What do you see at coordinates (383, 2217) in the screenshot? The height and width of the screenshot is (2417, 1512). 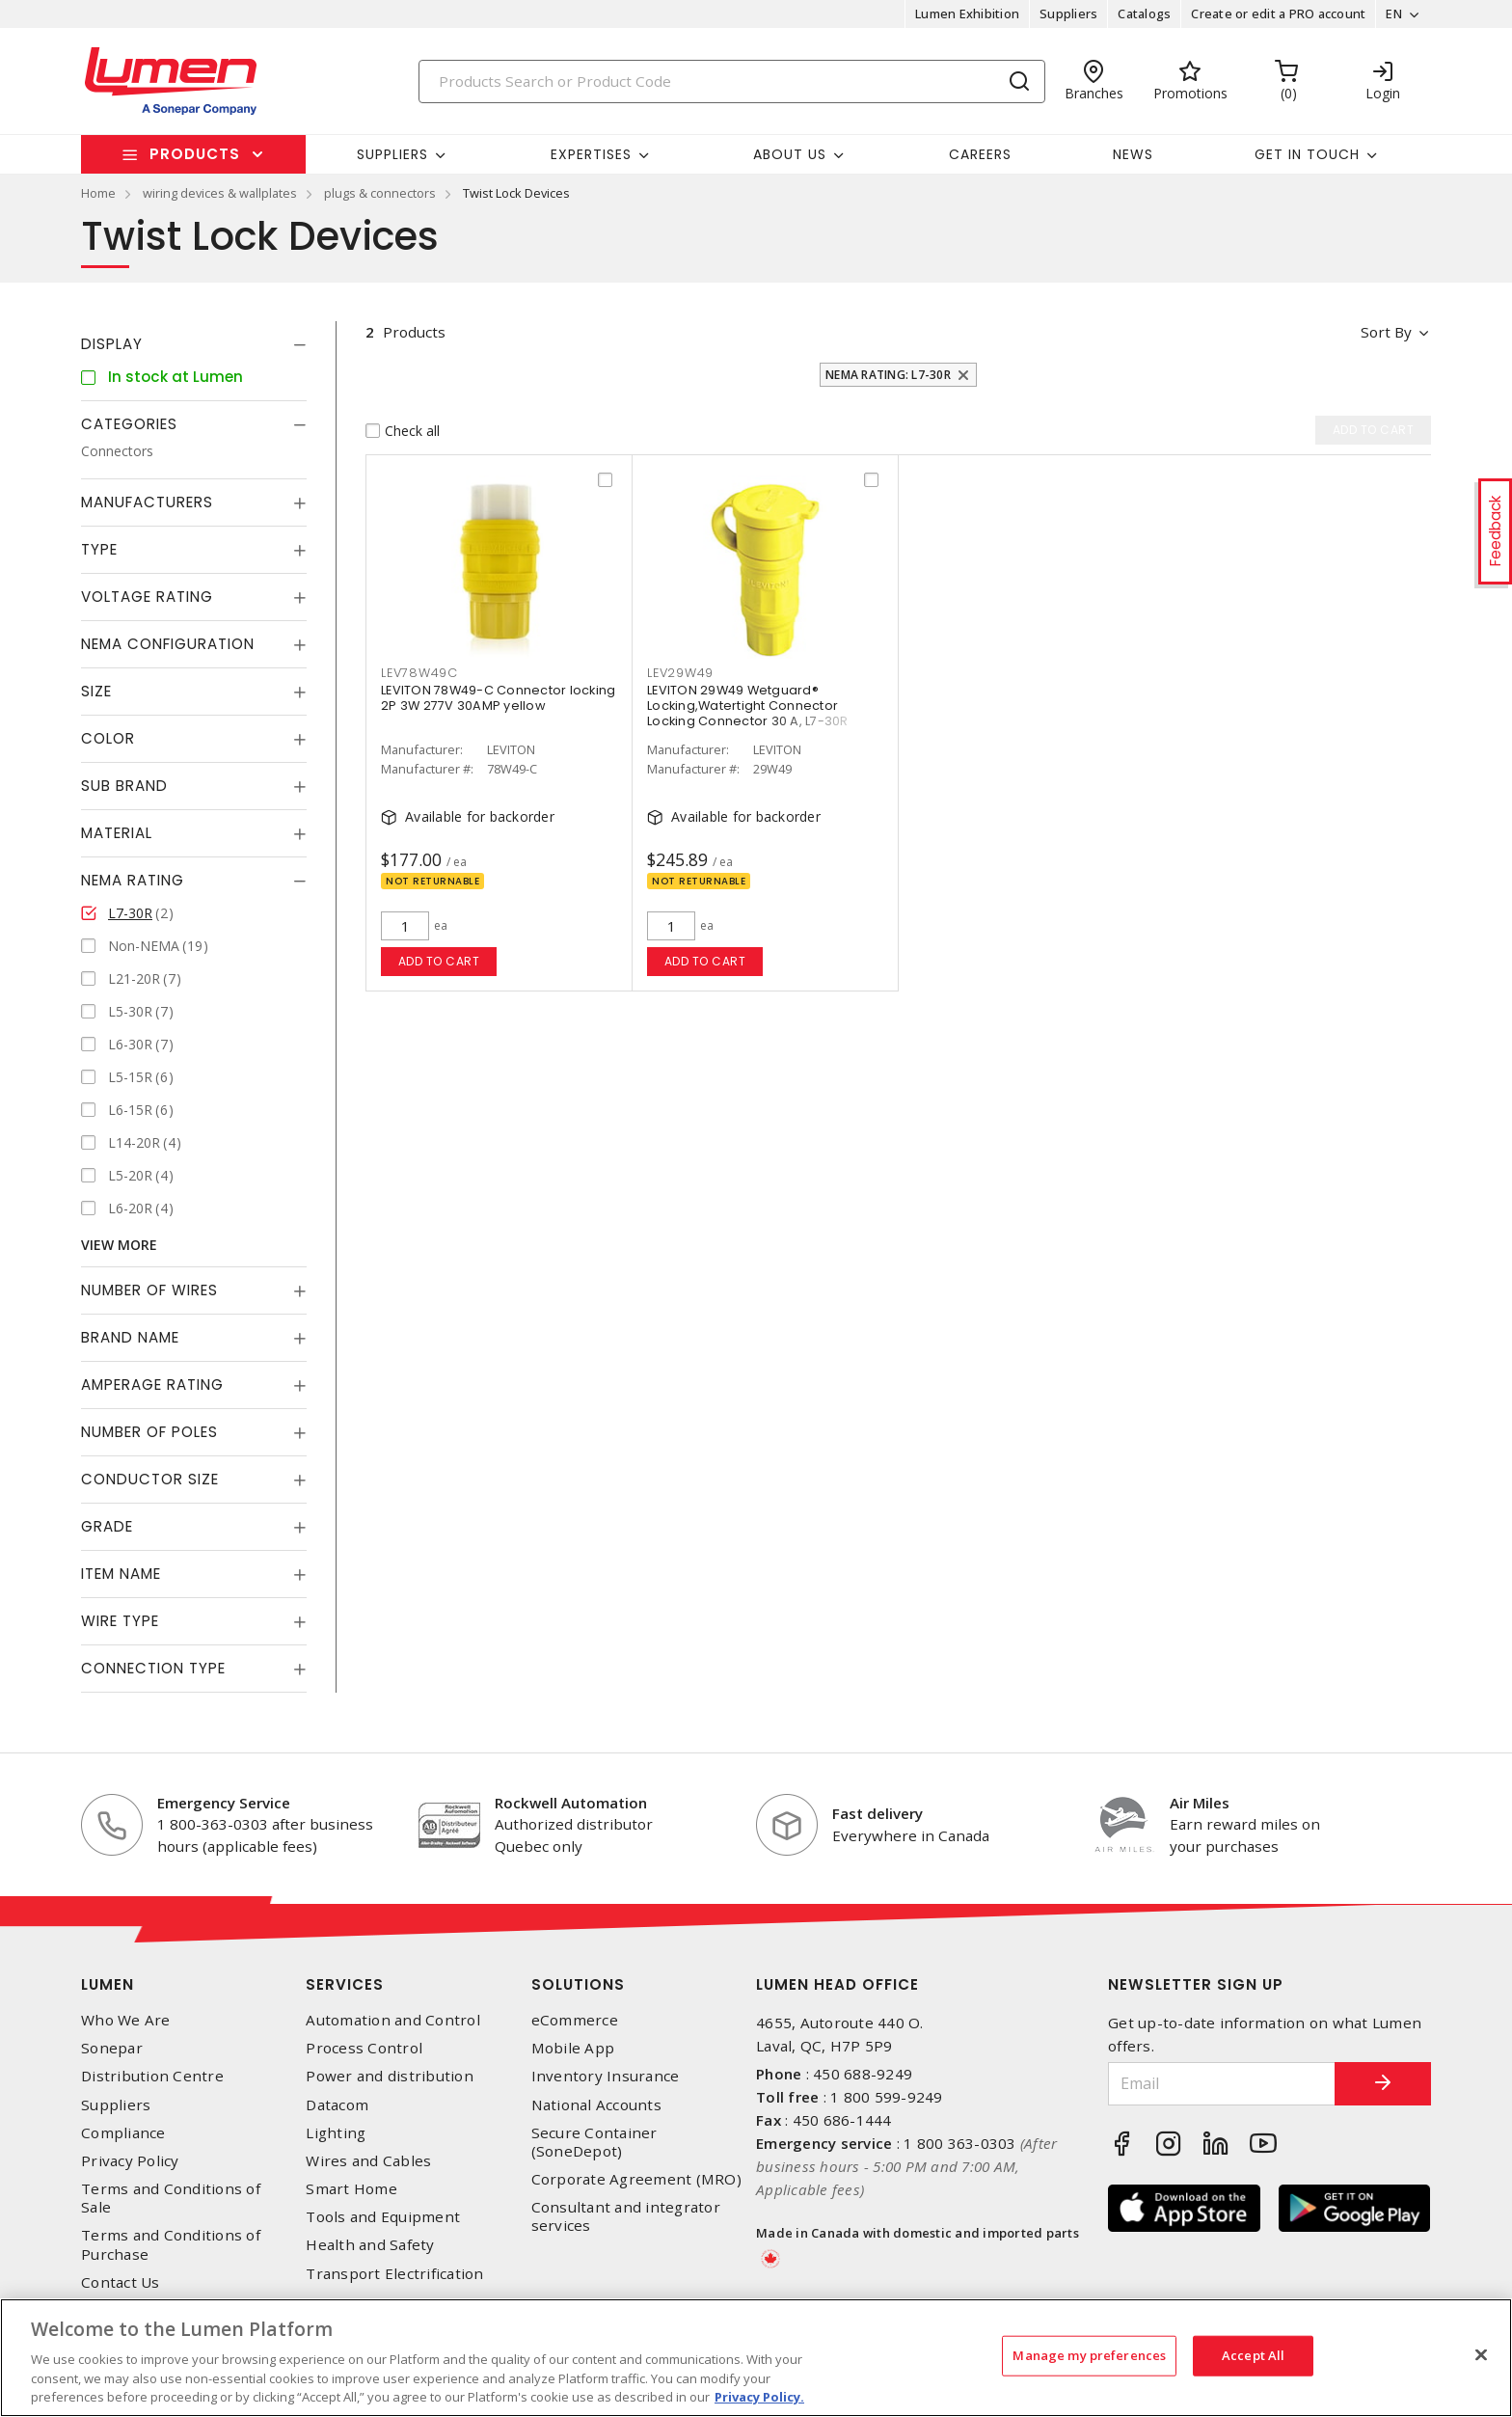 I see `Tools and Equipment` at bounding box center [383, 2217].